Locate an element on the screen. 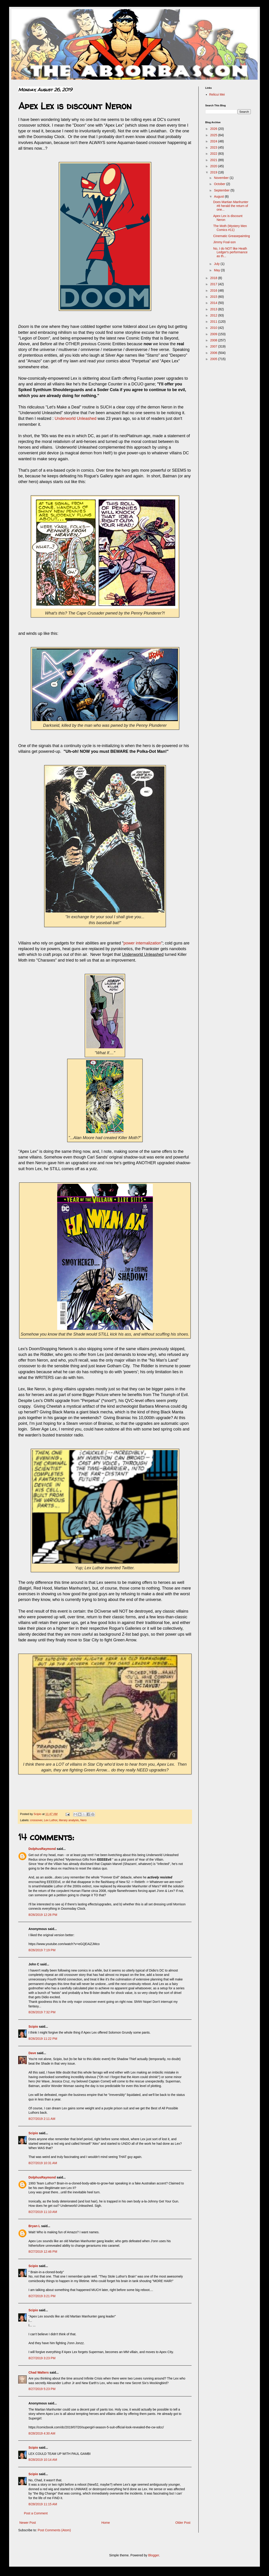 The image size is (269, 2576). 2024 is located at coordinates (214, 141).